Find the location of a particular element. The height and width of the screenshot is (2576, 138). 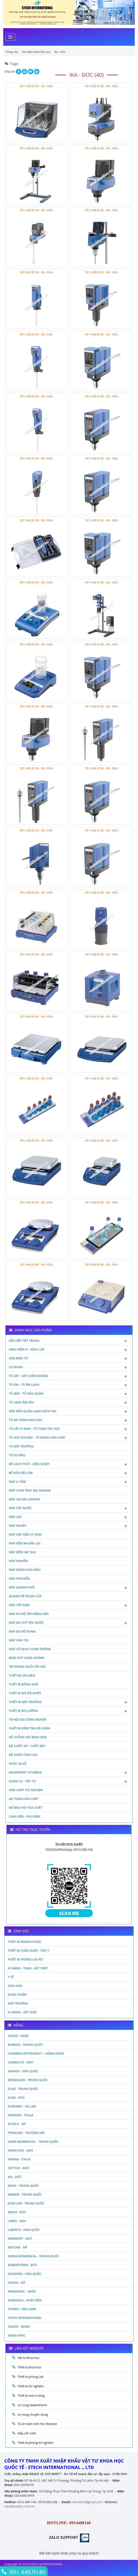

Kruss - Đức is located at coordinates (17, 2212).